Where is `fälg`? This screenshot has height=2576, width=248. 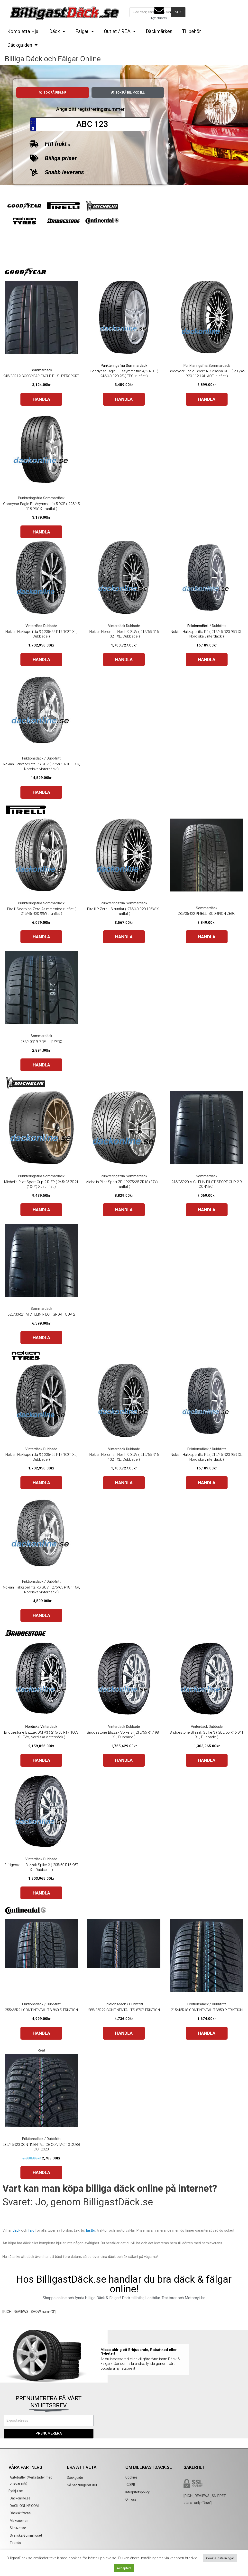
fälg is located at coordinates (31, 2231).